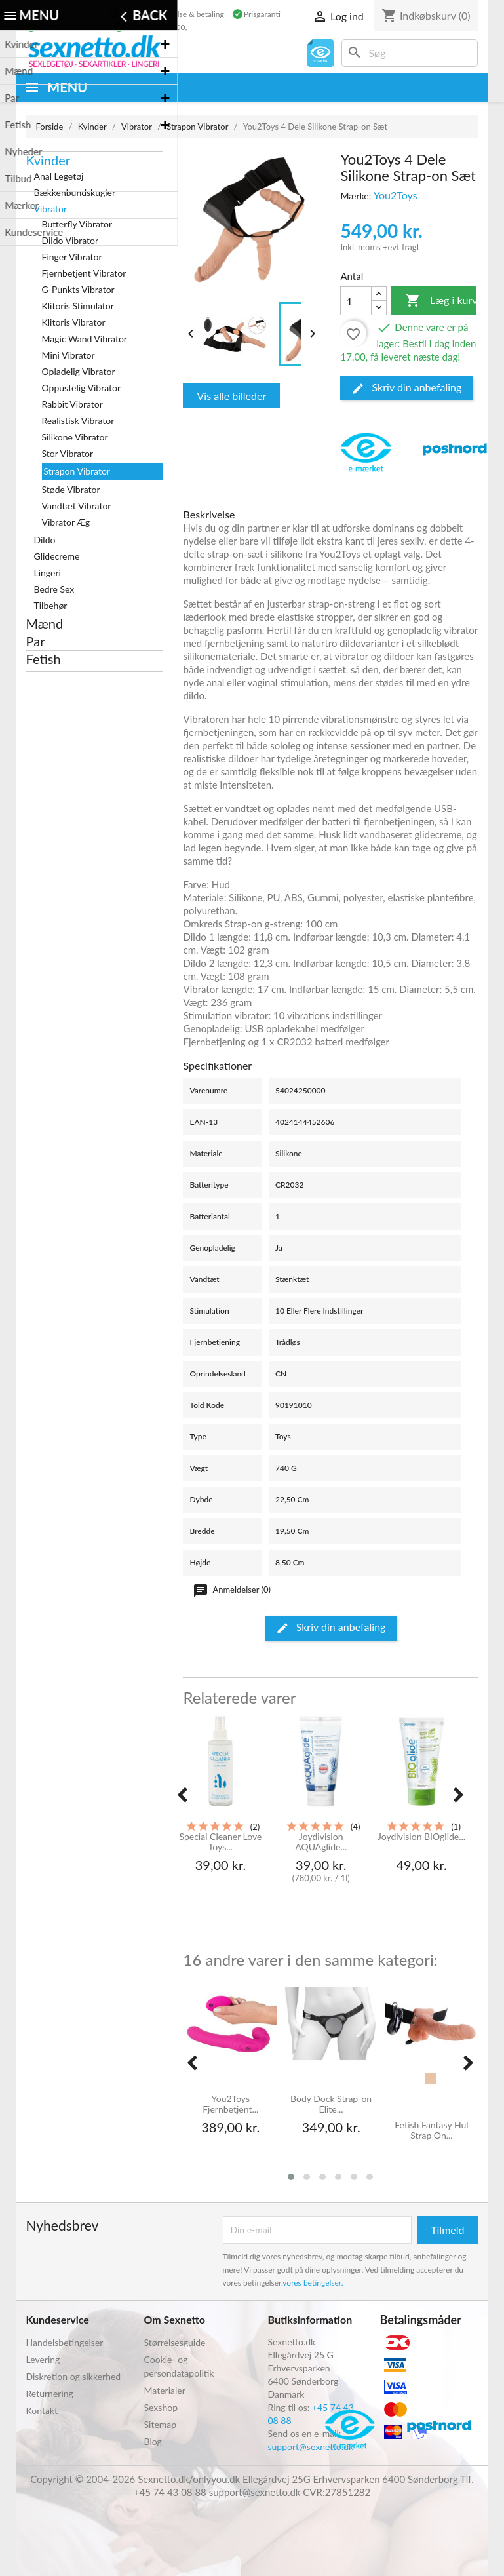 This screenshot has height=2576, width=504. What do you see at coordinates (355, 195) in the screenshot?
I see `Mærke:` at bounding box center [355, 195].